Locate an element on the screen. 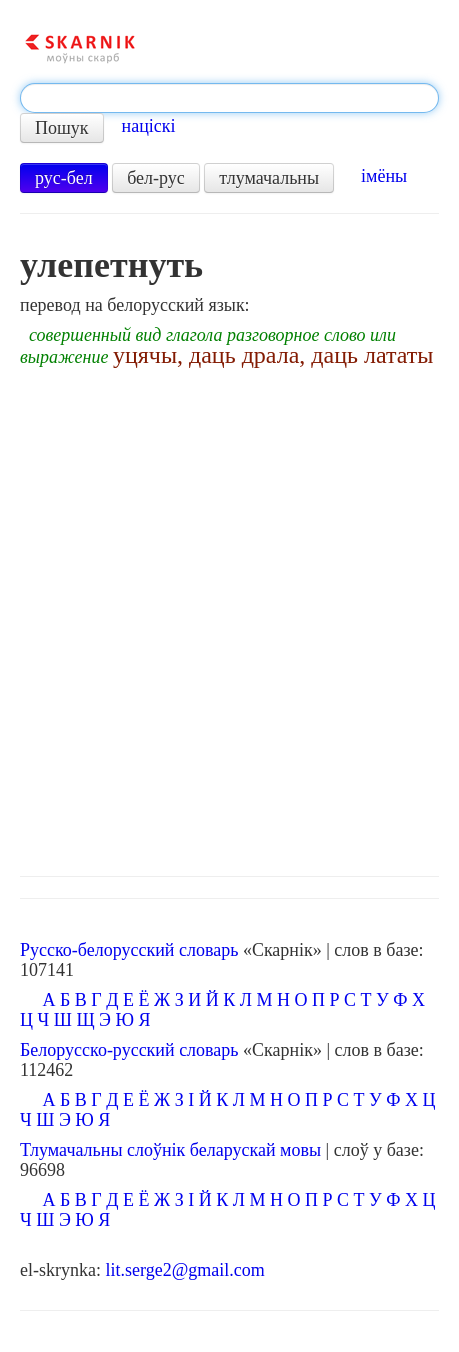 Image resolution: width=459 pixels, height=1352 pixels. рус-бел is located at coordinates (64, 178).